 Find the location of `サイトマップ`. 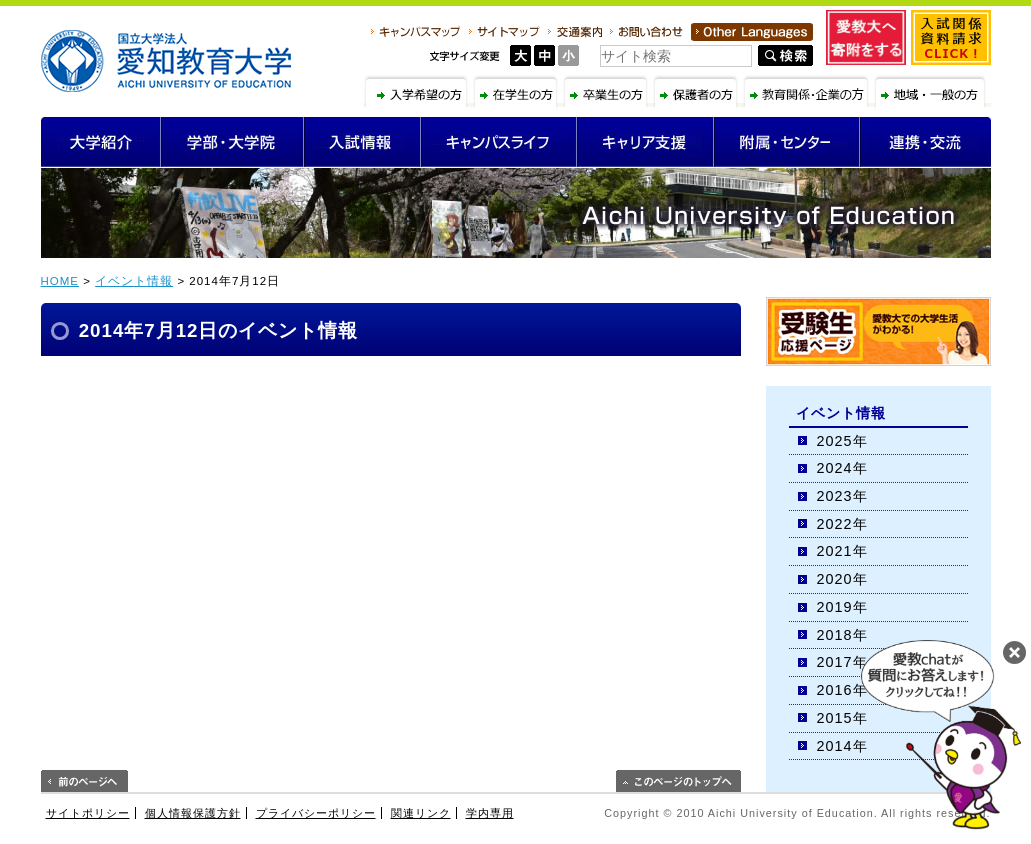

サイトマップ is located at coordinates (504, 32).